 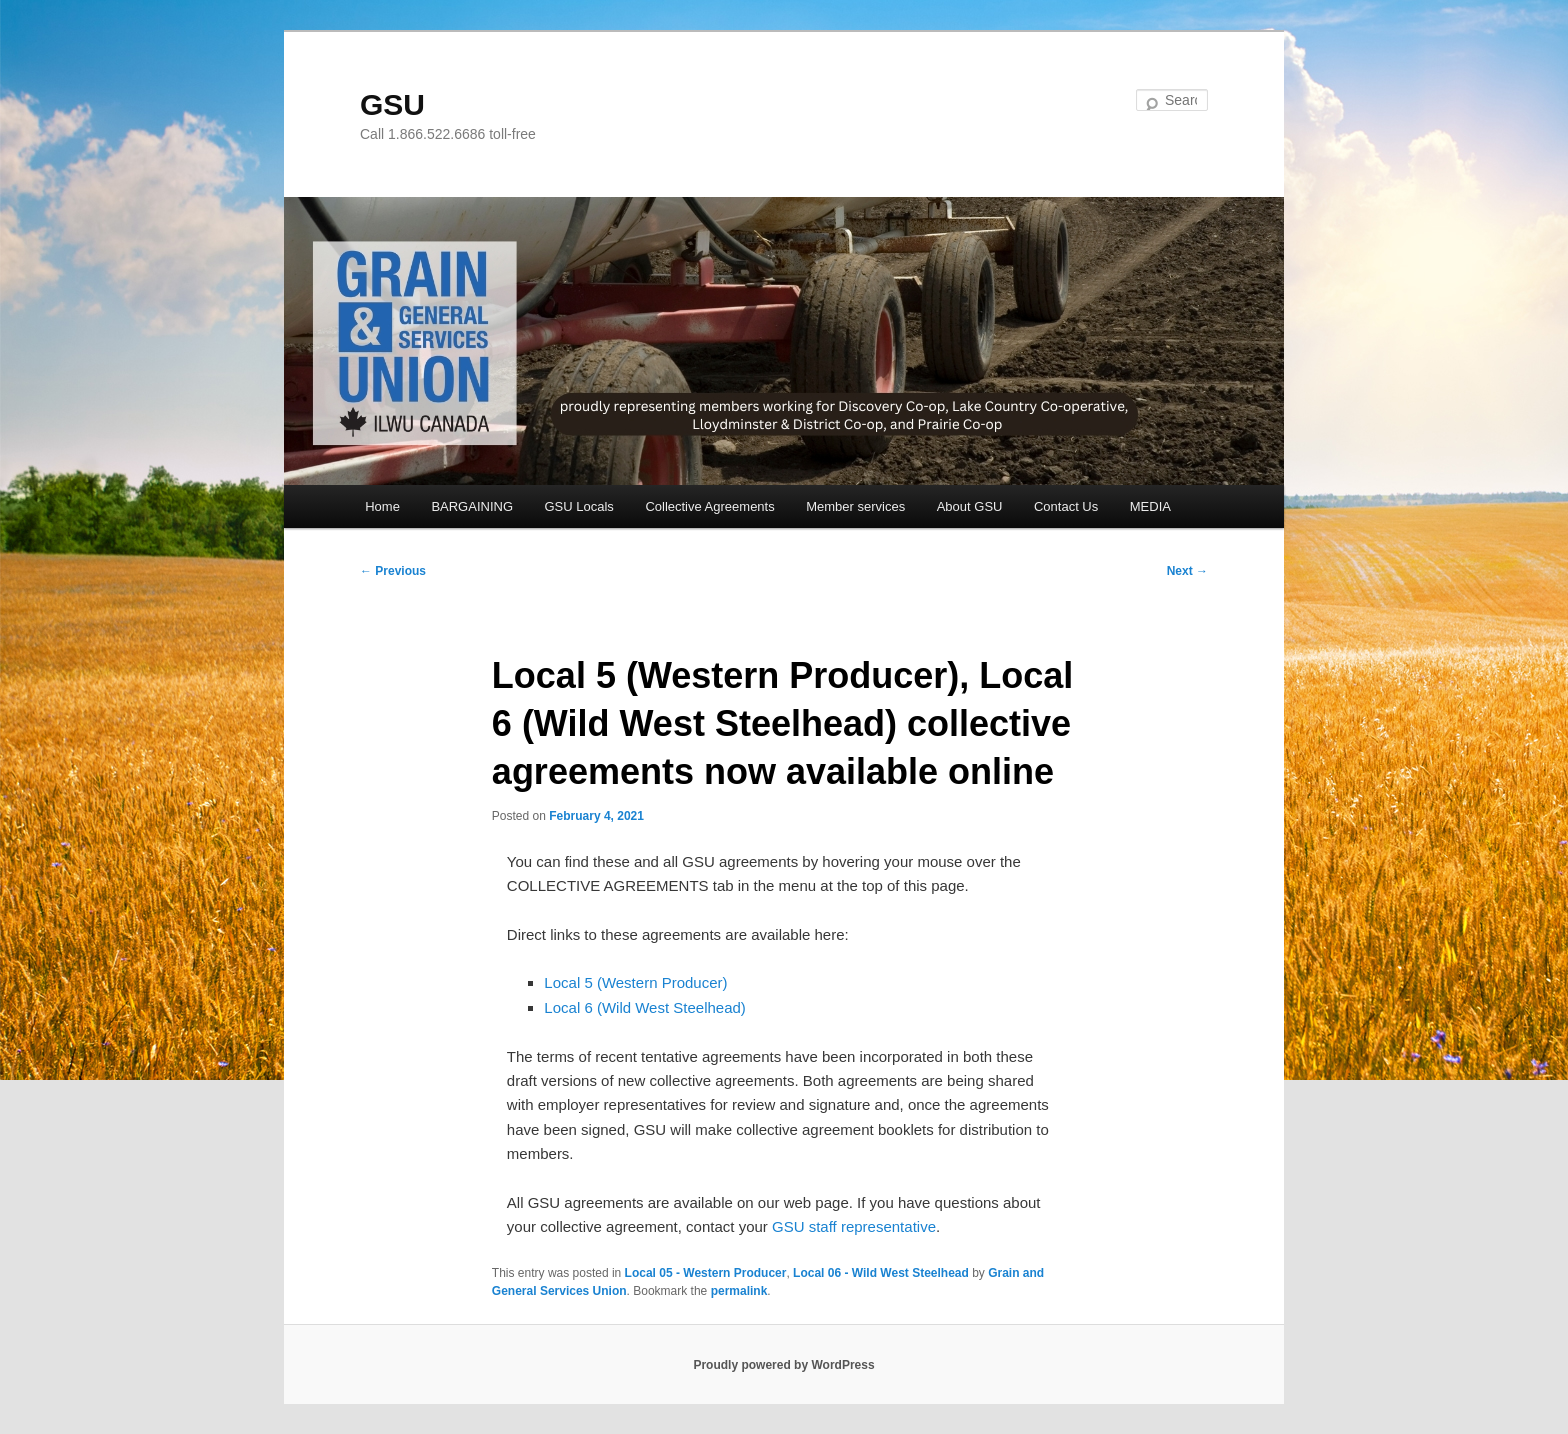 What do you see at coordinates (393, 571) in the screenshot?
I see `Previous` at bounding box center [393, 571].